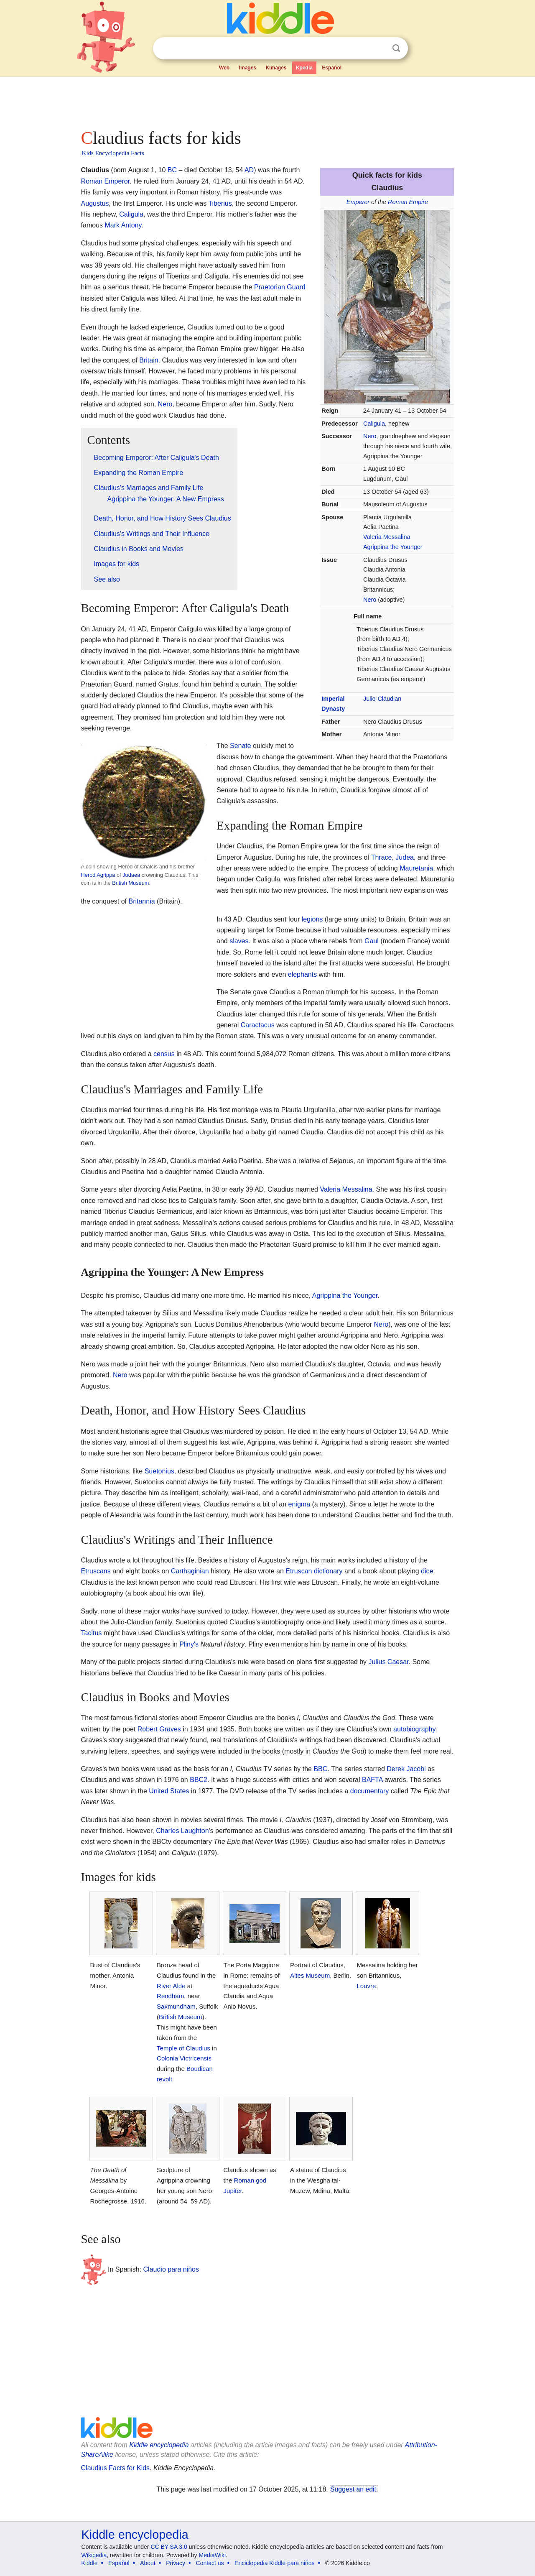 The image size is (535, 2576). Describe the element at coordinates (94, 2555) in the screenshot. I see `Wikipedia` at that location.